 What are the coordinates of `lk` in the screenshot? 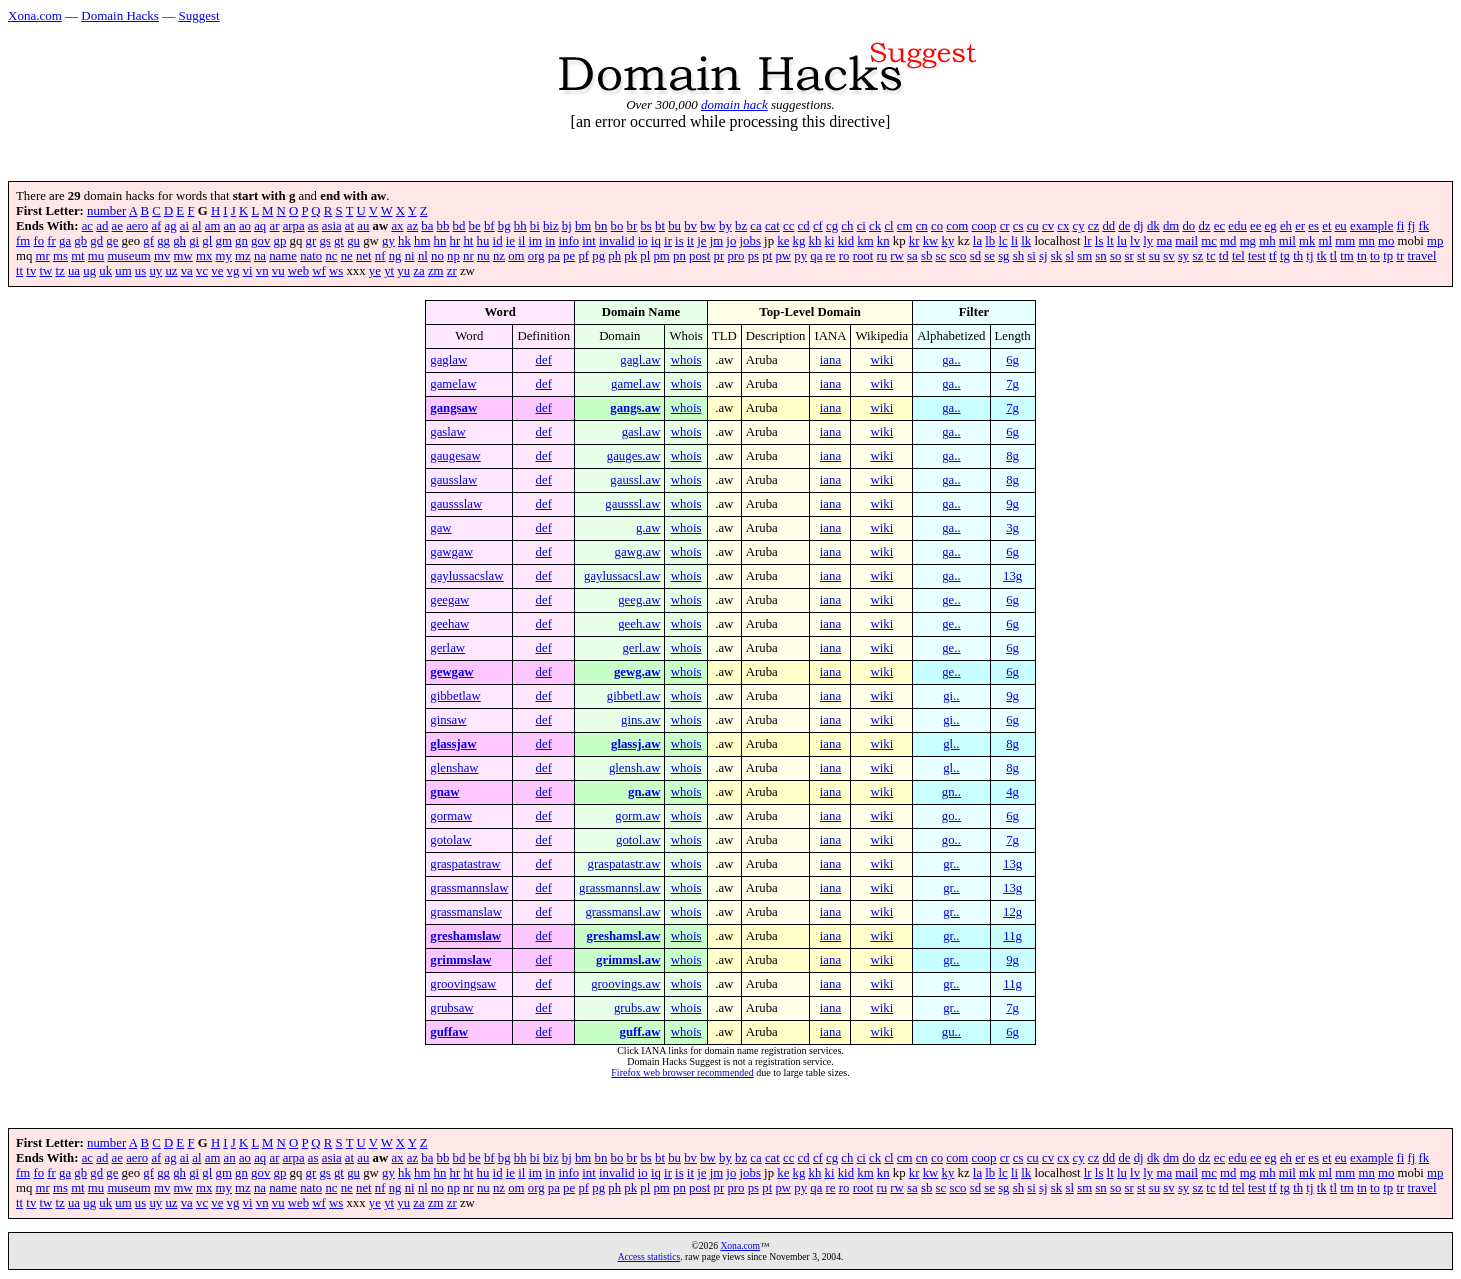 It's located at (1026, 241).